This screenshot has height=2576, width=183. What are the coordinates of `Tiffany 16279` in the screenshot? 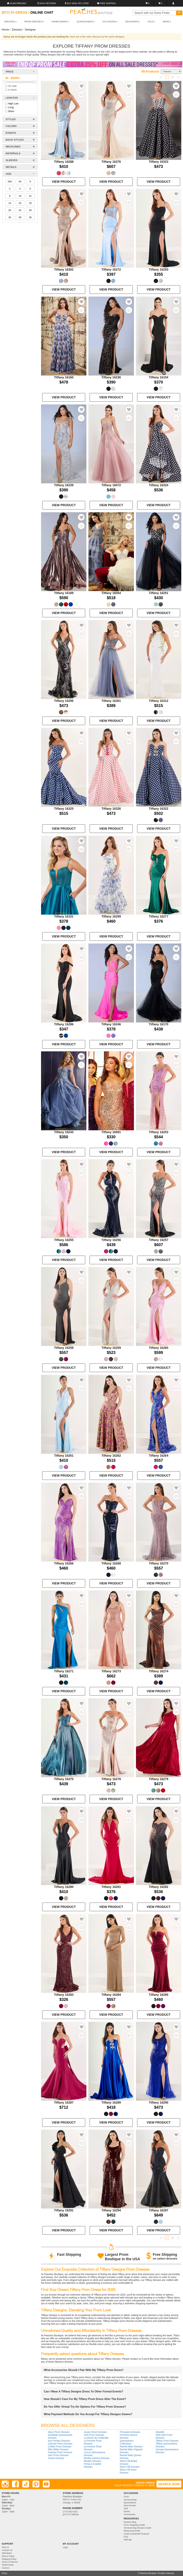 It's located at (158, 1779).